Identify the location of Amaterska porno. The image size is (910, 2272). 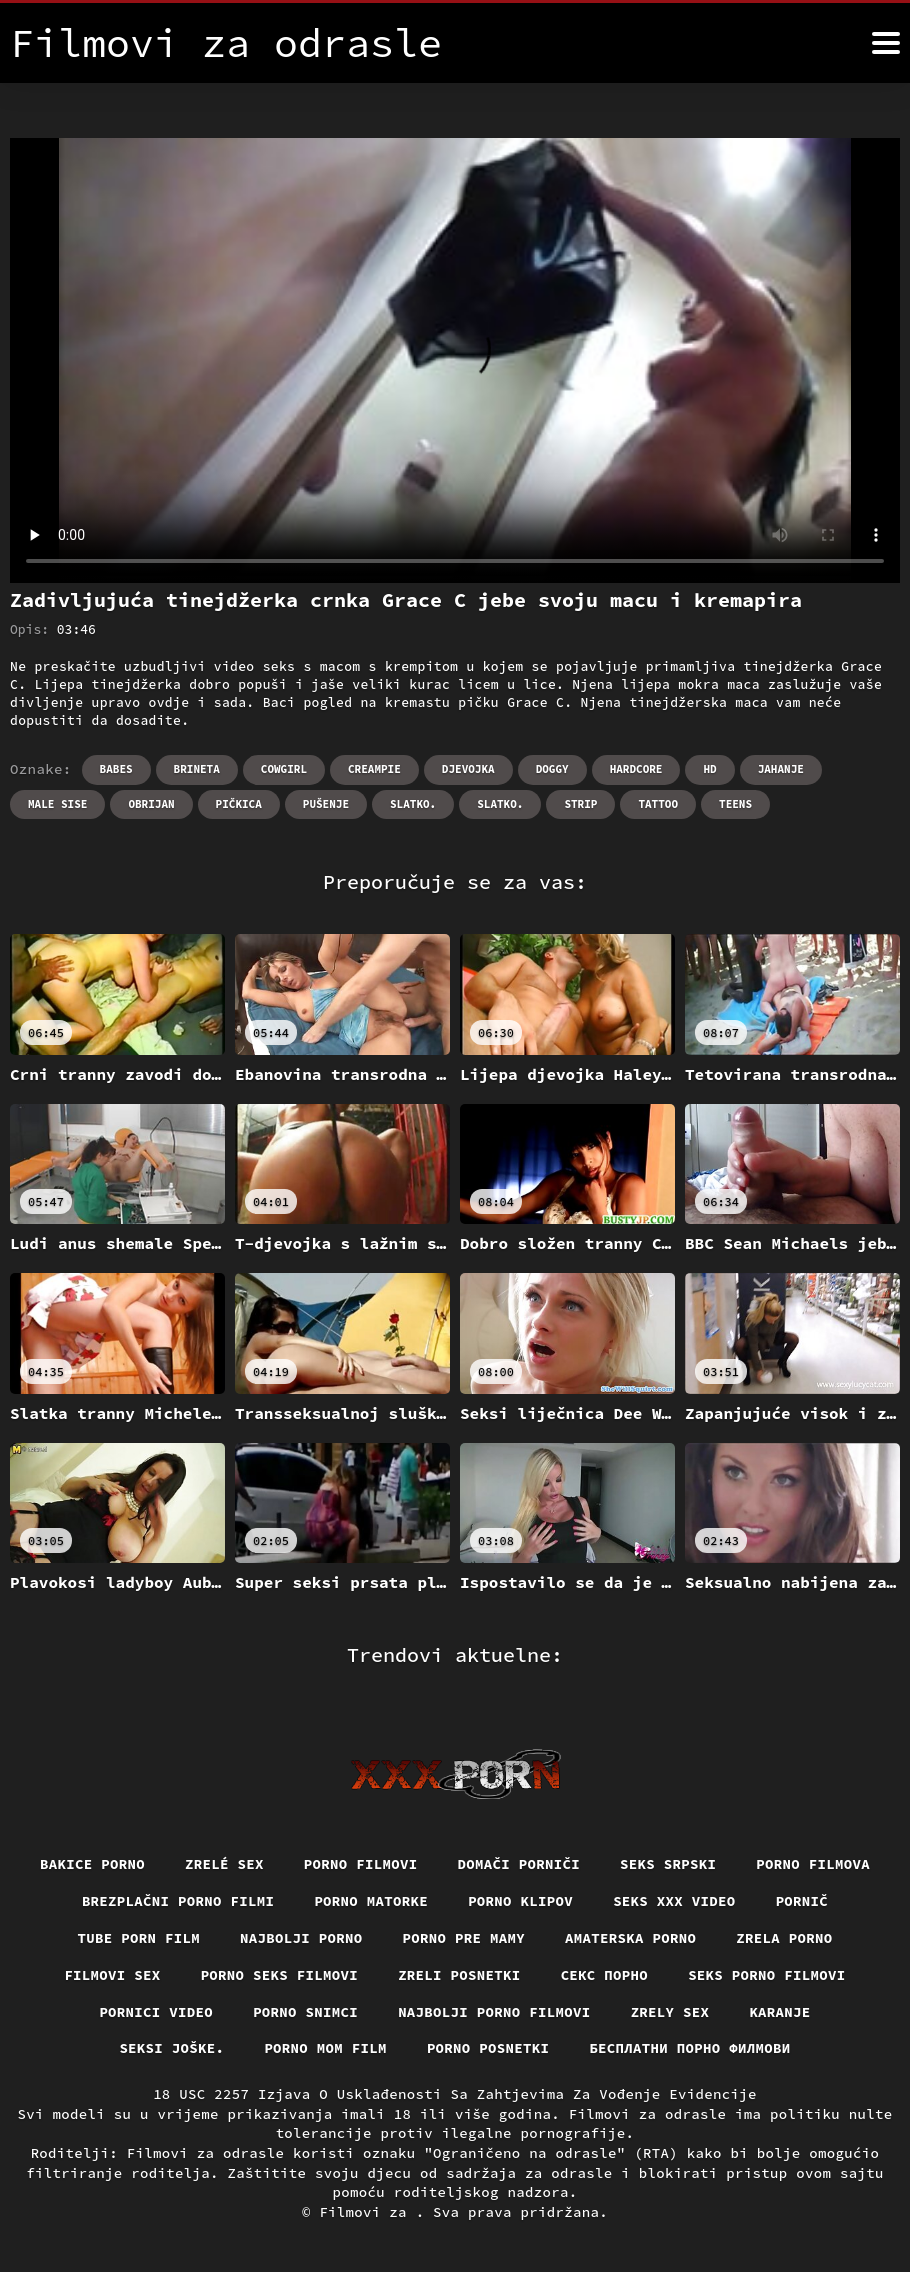
(630, 1938).